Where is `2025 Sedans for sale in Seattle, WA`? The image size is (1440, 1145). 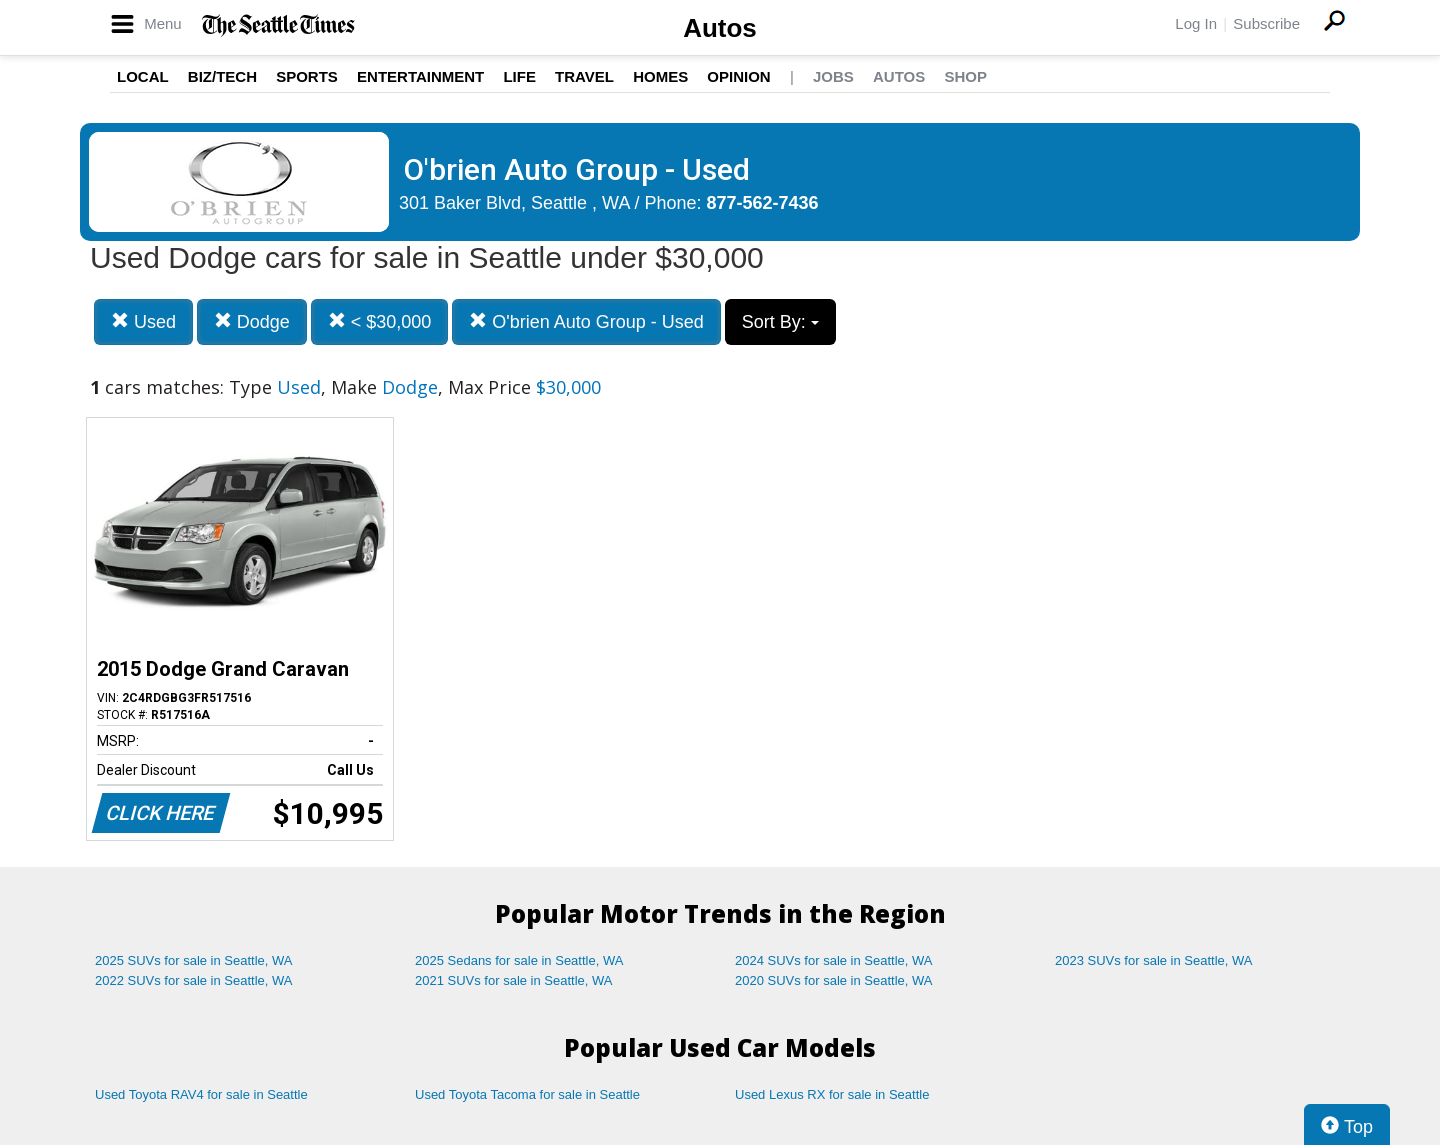
2025 Sedans for sale in Seattle, WA is located at coordinates (519, 960).